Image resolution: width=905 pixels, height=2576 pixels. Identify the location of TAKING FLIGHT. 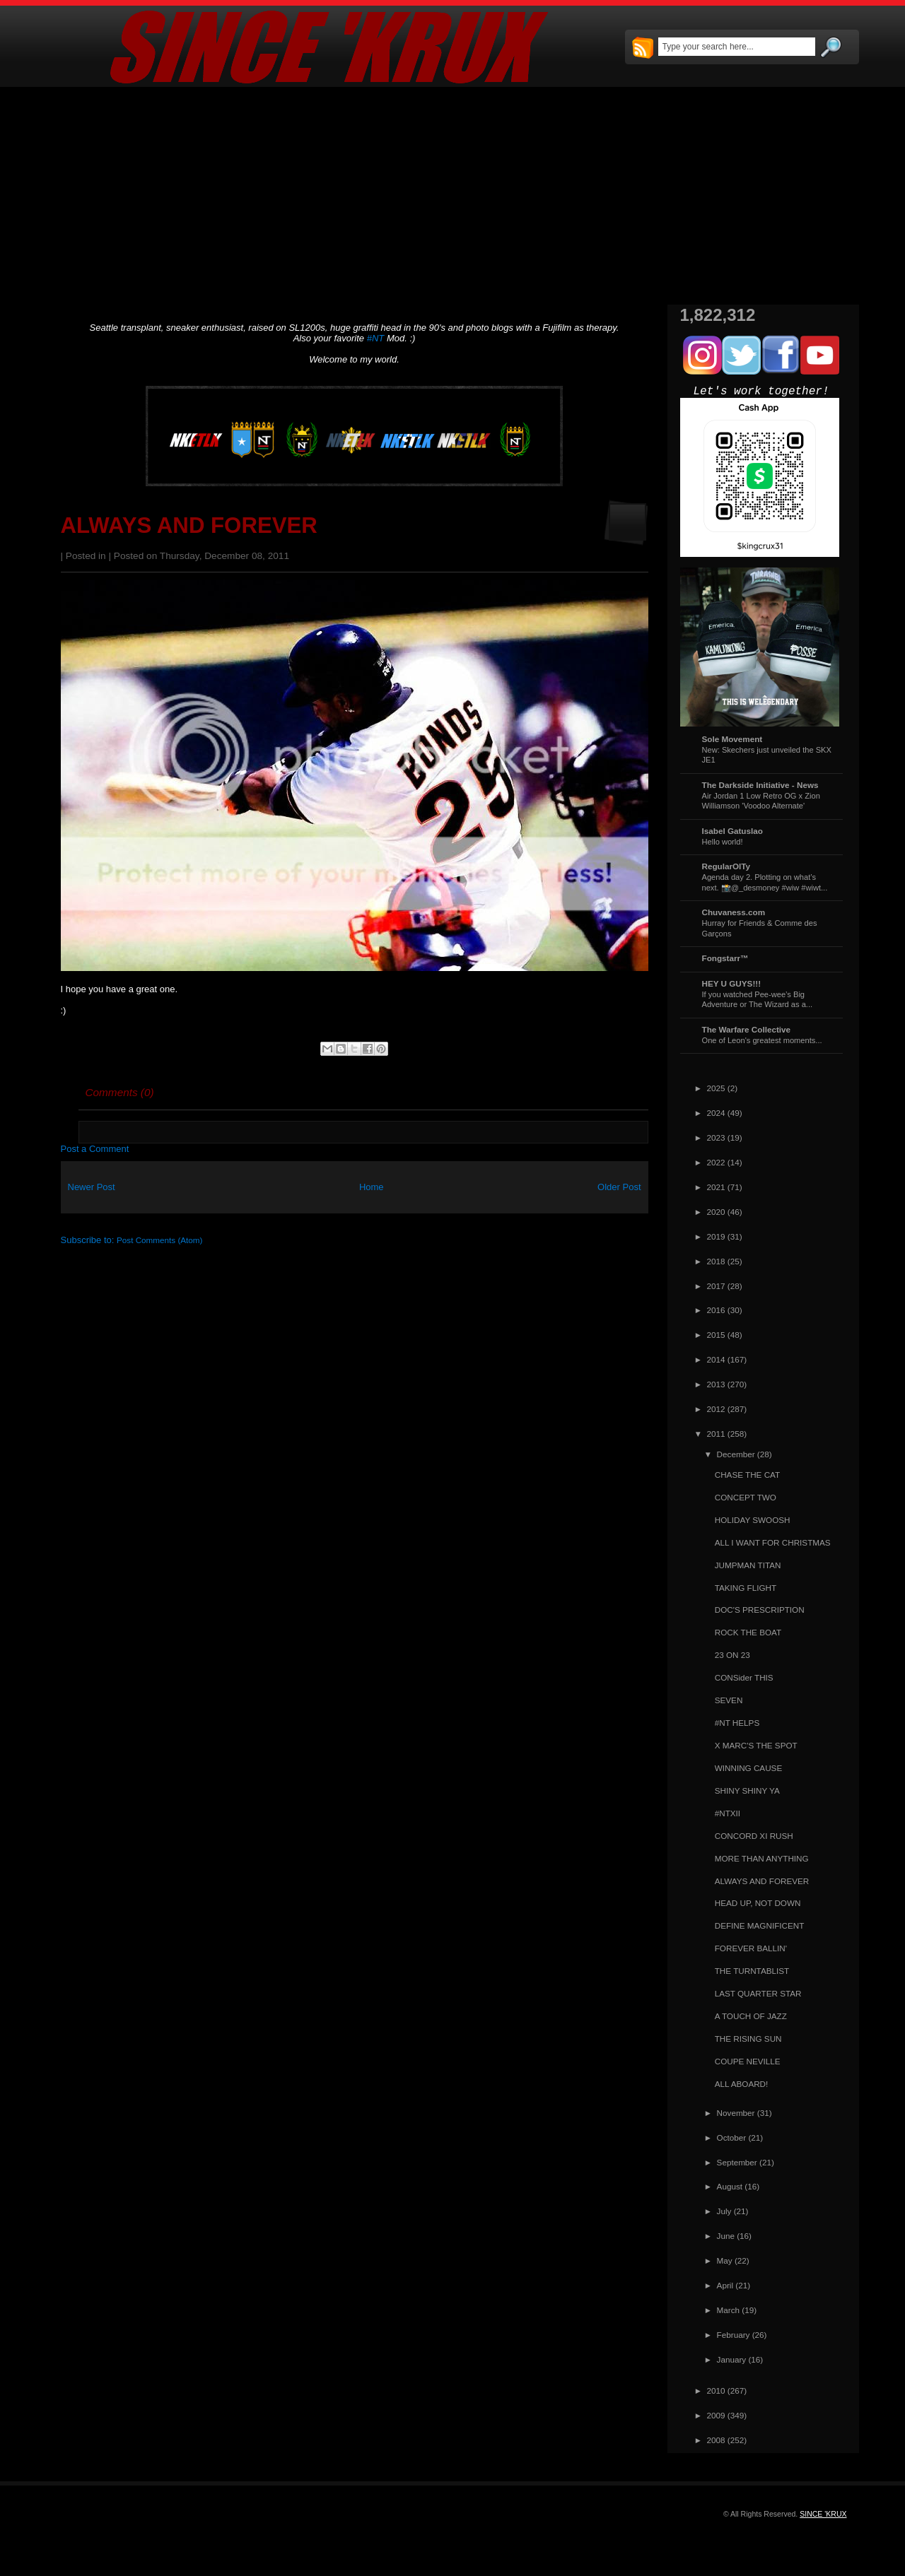
(745, 1587).